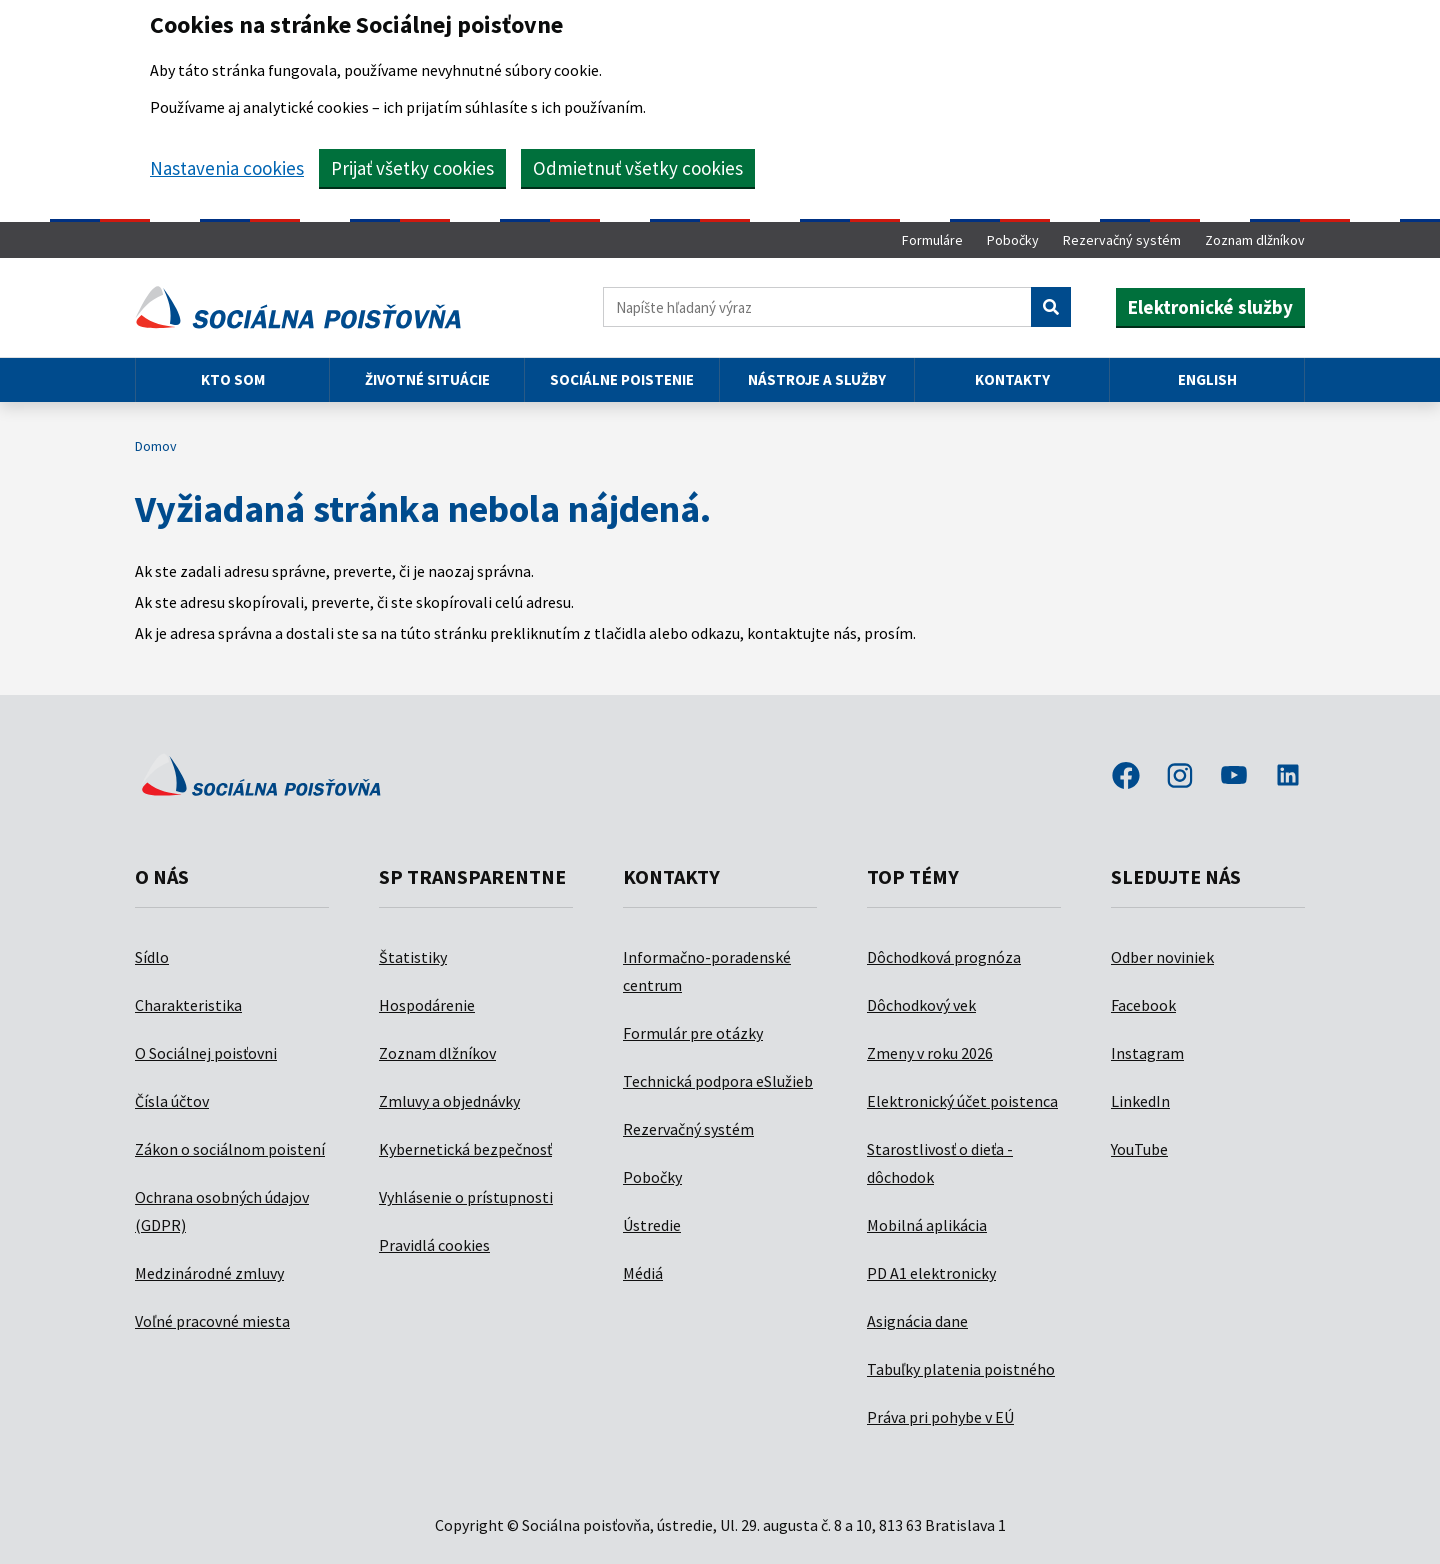  What do you see at coordinates (962, 1101) in the screenshot?
I see `Elektronický účet poistenca` at bounding box center [962, 1101].